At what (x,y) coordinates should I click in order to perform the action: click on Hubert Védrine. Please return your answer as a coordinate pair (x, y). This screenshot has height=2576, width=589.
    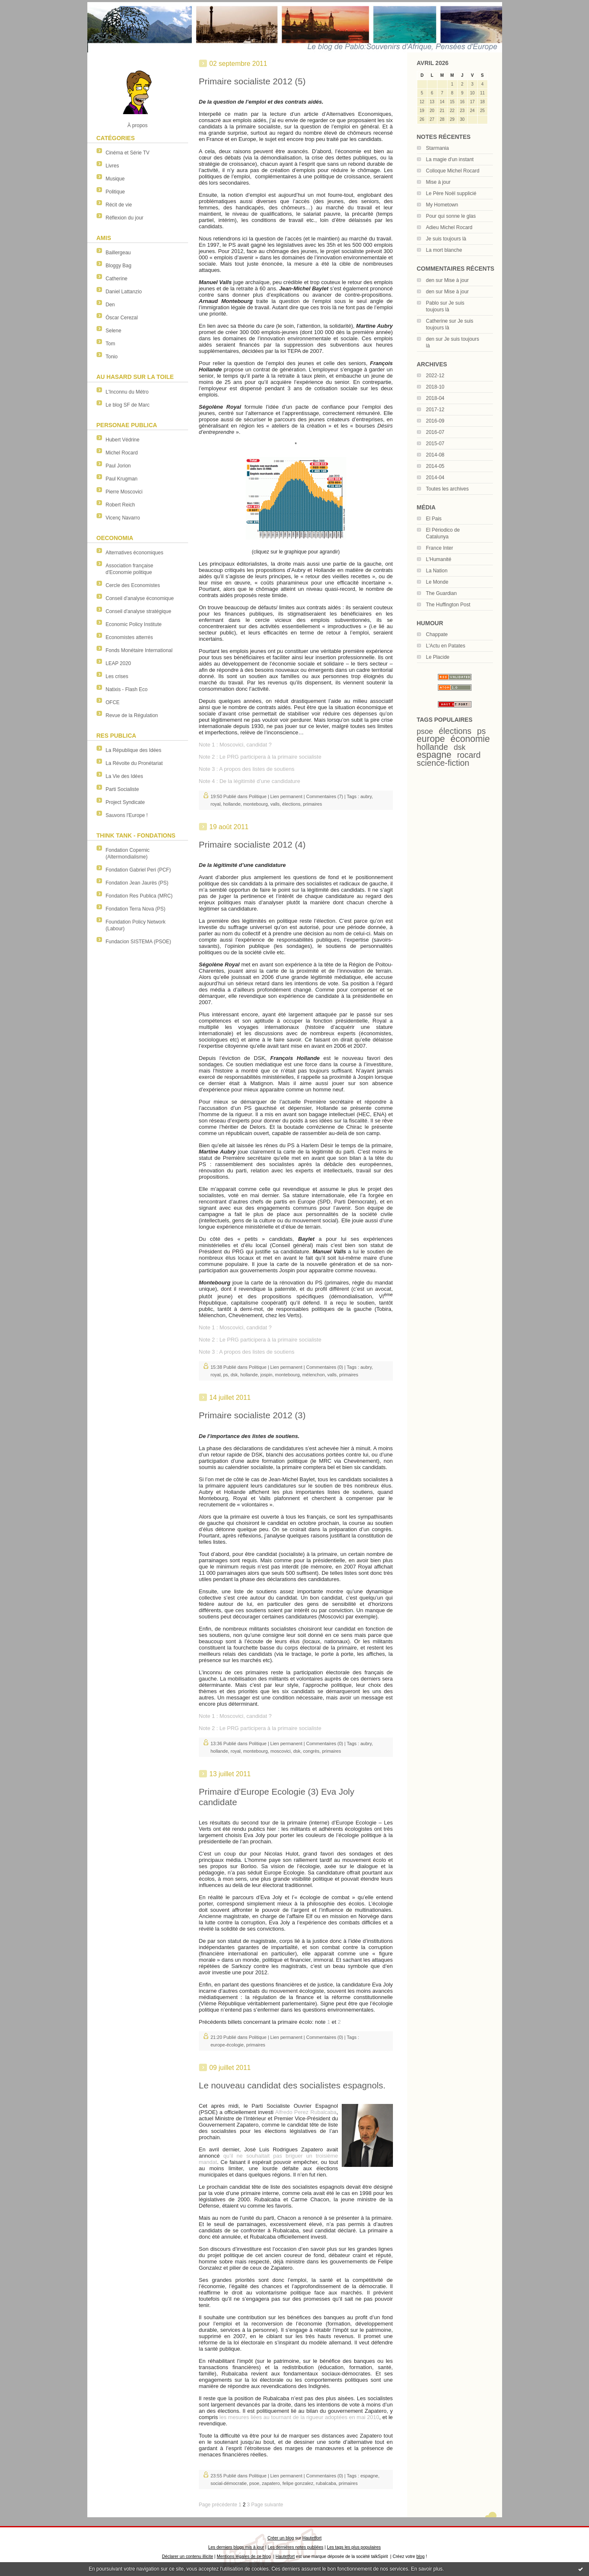
    Looking at the image, I should click on (123, 440).